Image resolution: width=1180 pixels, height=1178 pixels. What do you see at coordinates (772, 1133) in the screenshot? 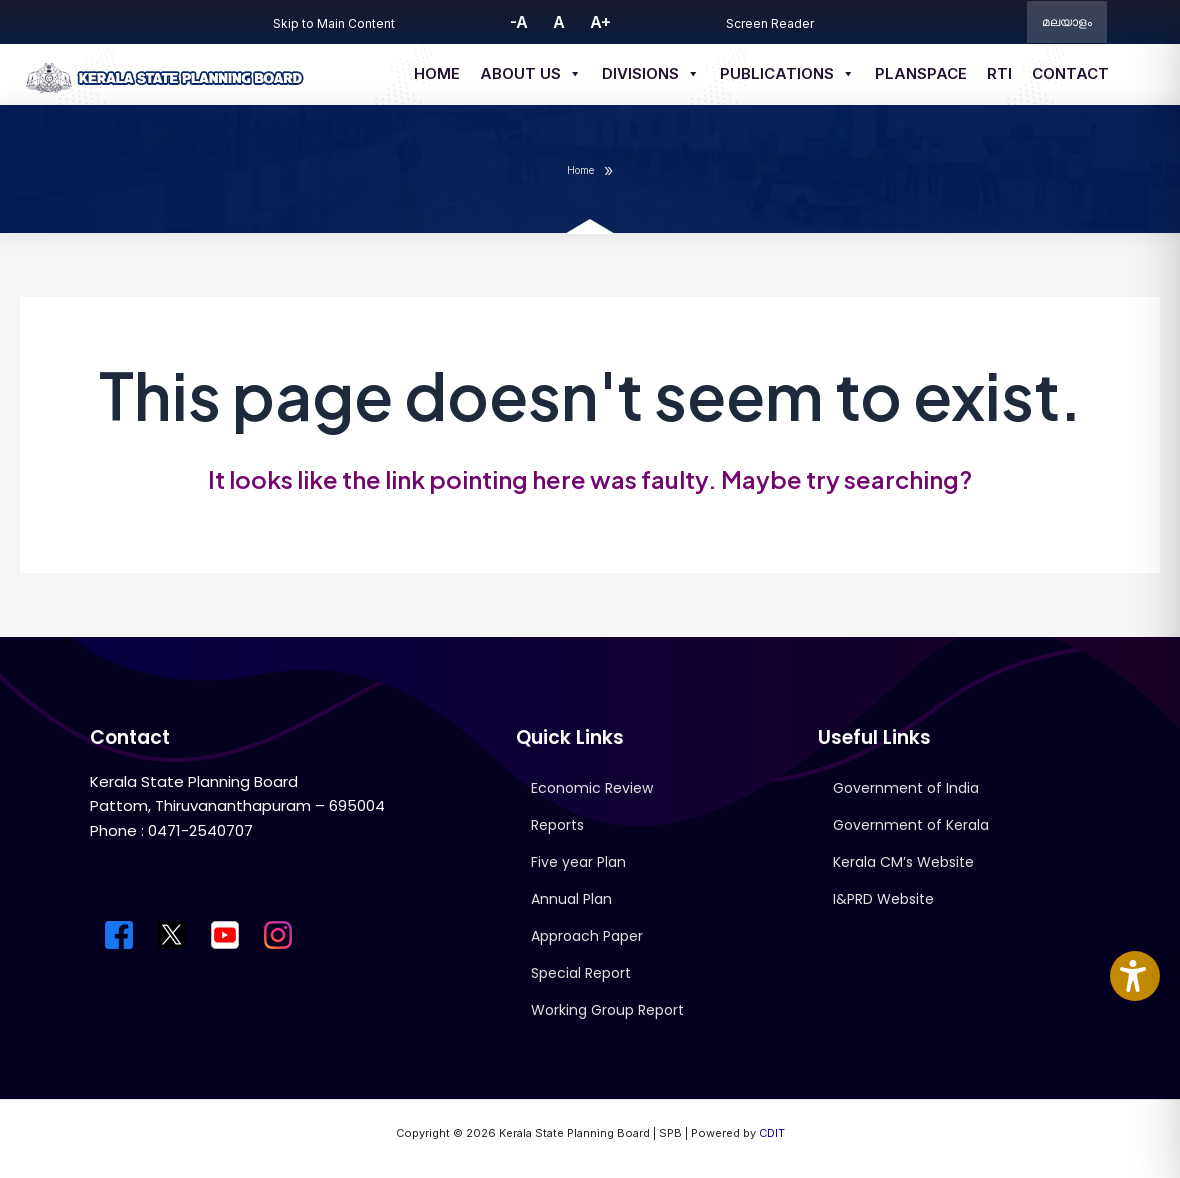
I see `CDIT` at bounding box center [772, 1133].